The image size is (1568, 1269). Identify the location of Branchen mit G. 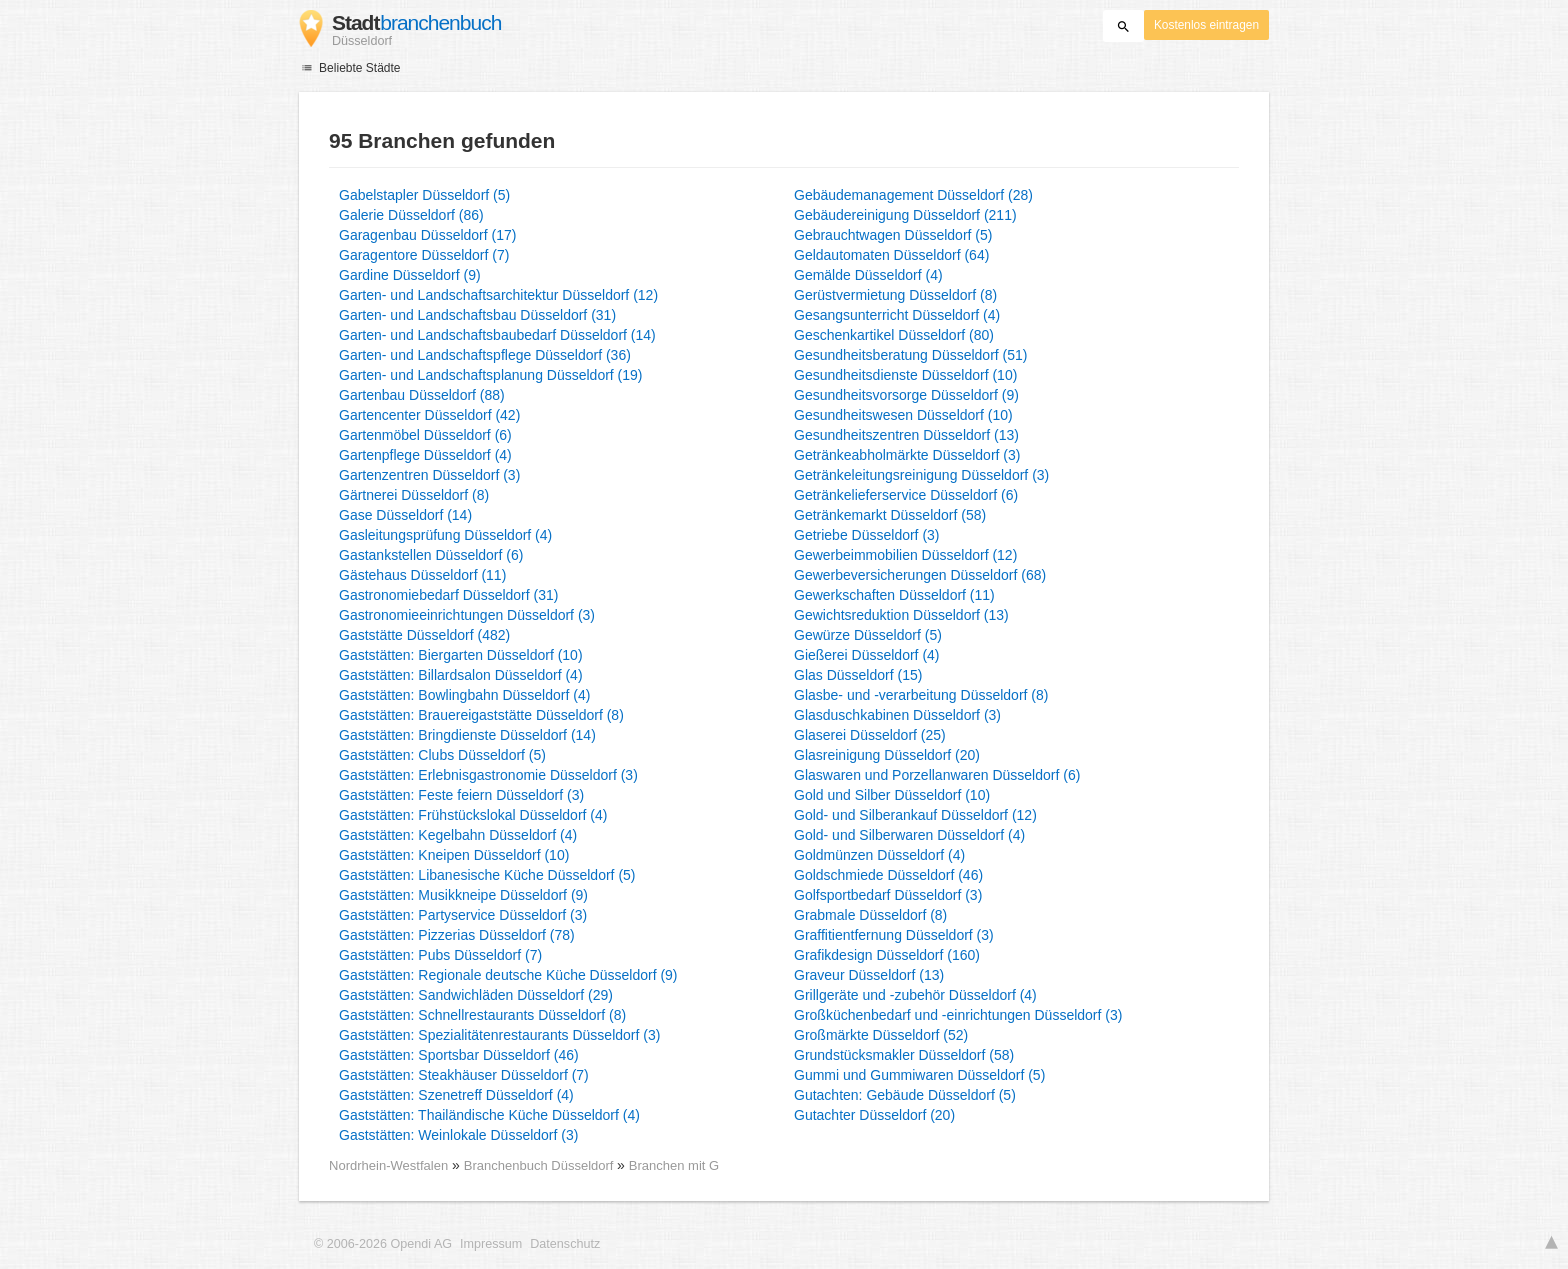
(674, 1165).